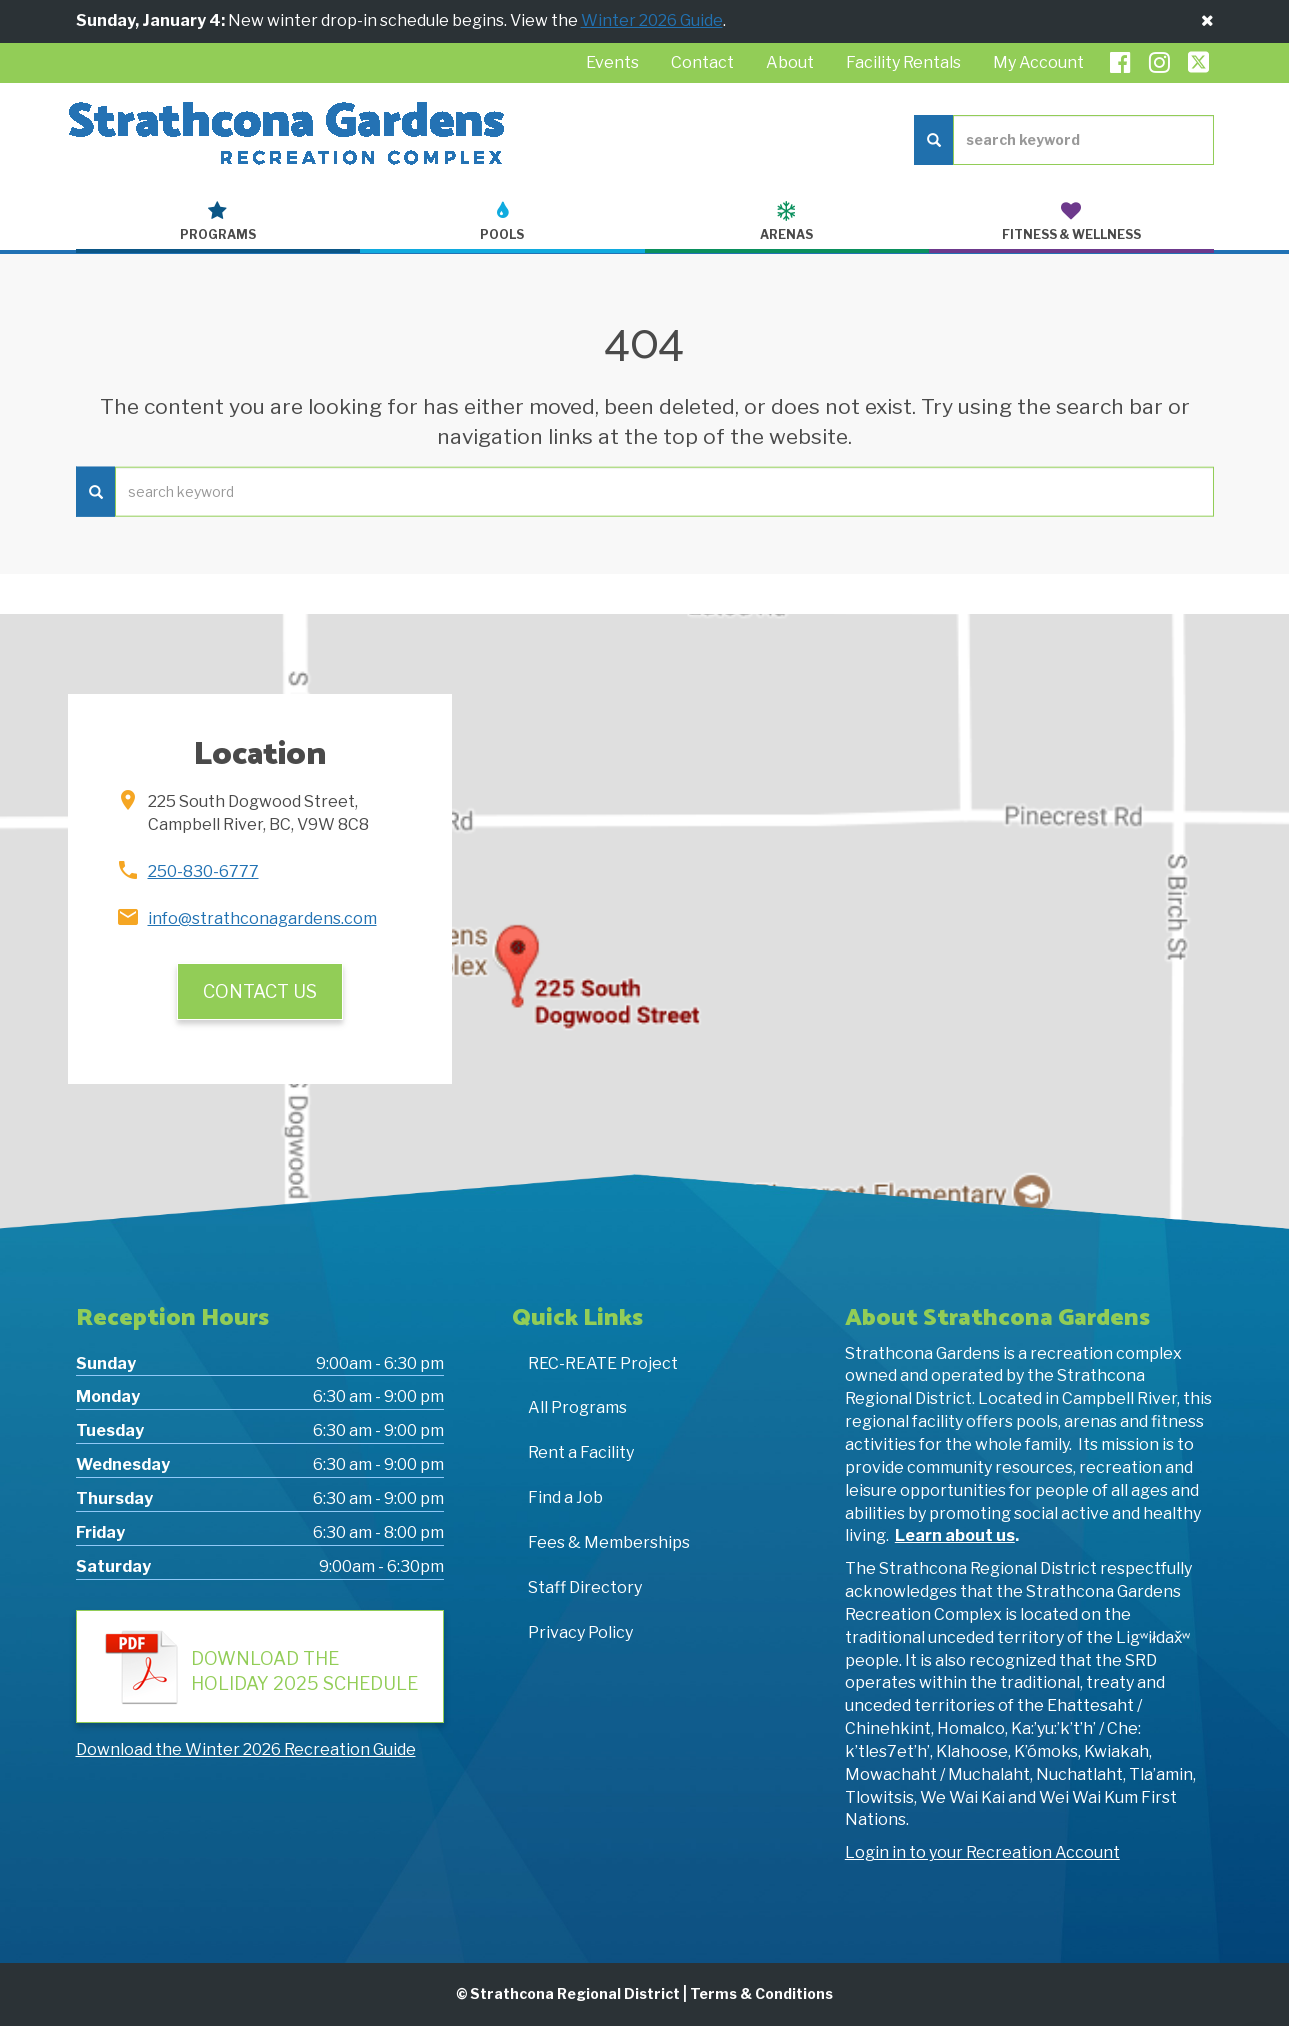 The width and height of the screenshot is (1289, 2026). What do you see at coordinates (1071, 221) in the screenshot?
I see `Fitness & Wellness` at bounding box center [1071, 221].